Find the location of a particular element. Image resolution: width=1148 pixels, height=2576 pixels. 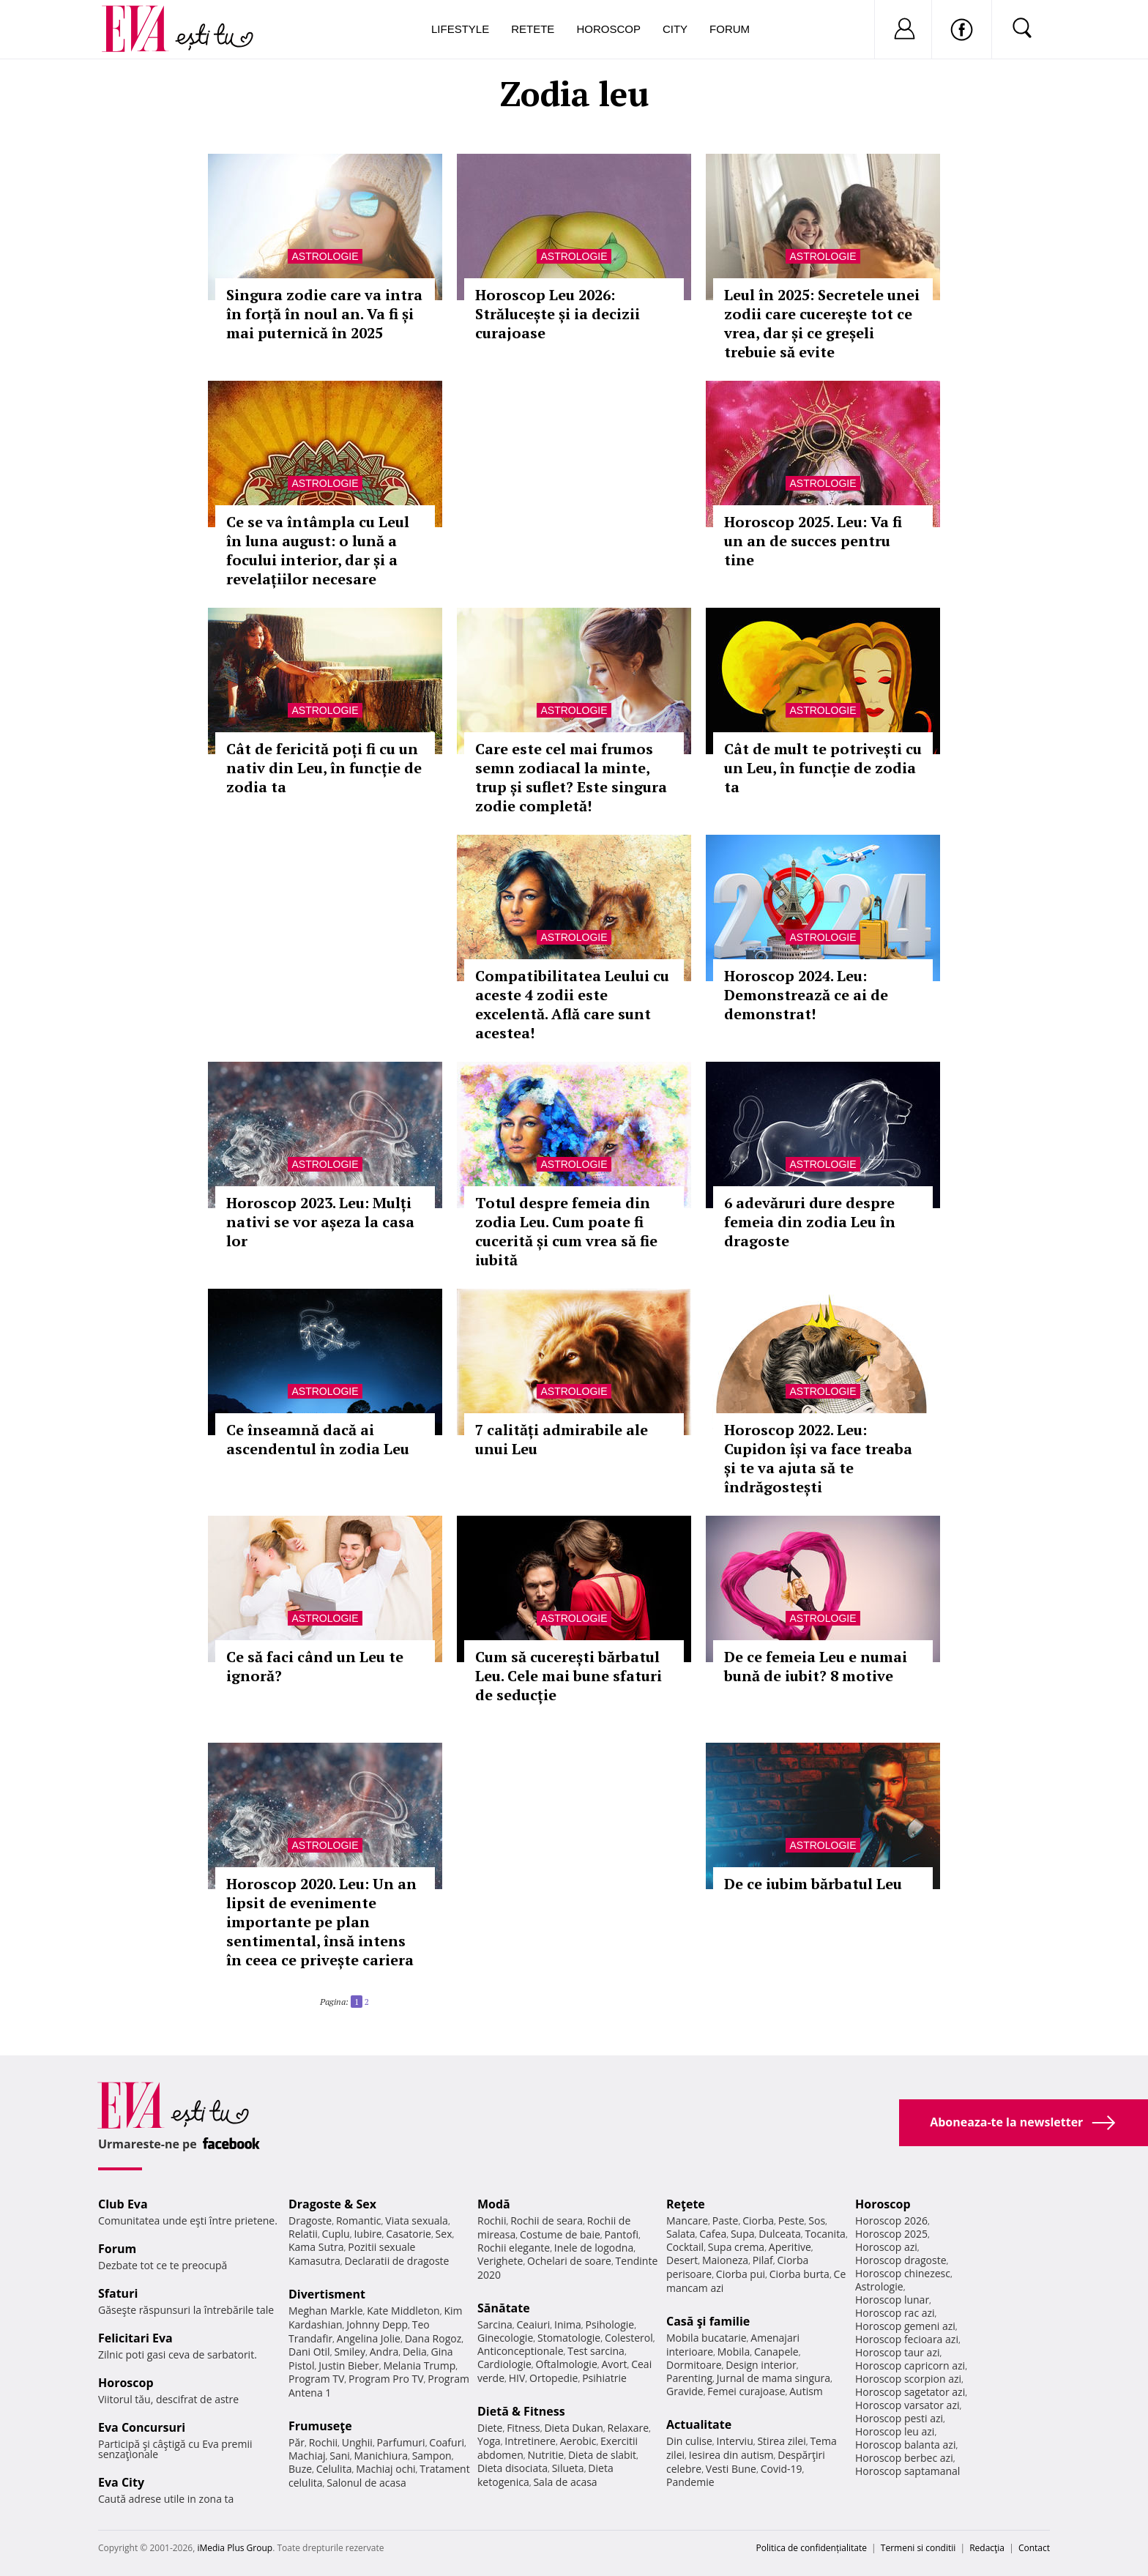

Divertisment is located at coordinates (326, 2294).